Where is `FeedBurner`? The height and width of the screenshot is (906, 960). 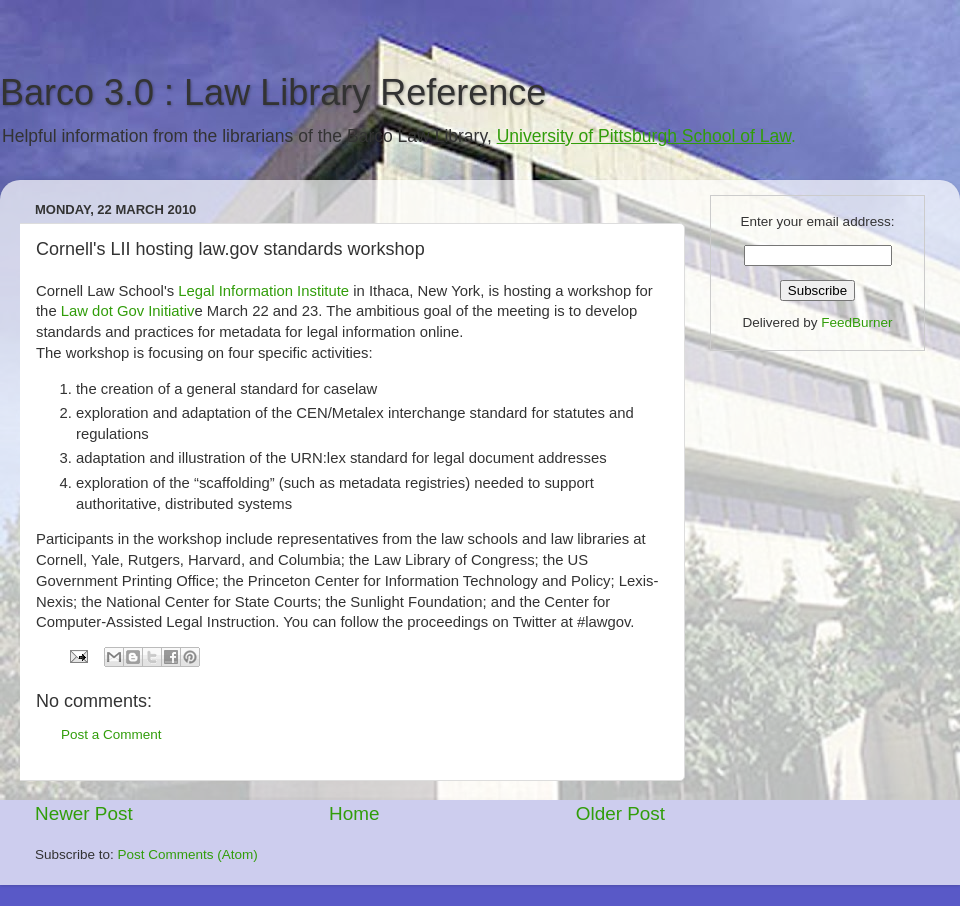
FeedBurner is located at coordinates (856, 322).